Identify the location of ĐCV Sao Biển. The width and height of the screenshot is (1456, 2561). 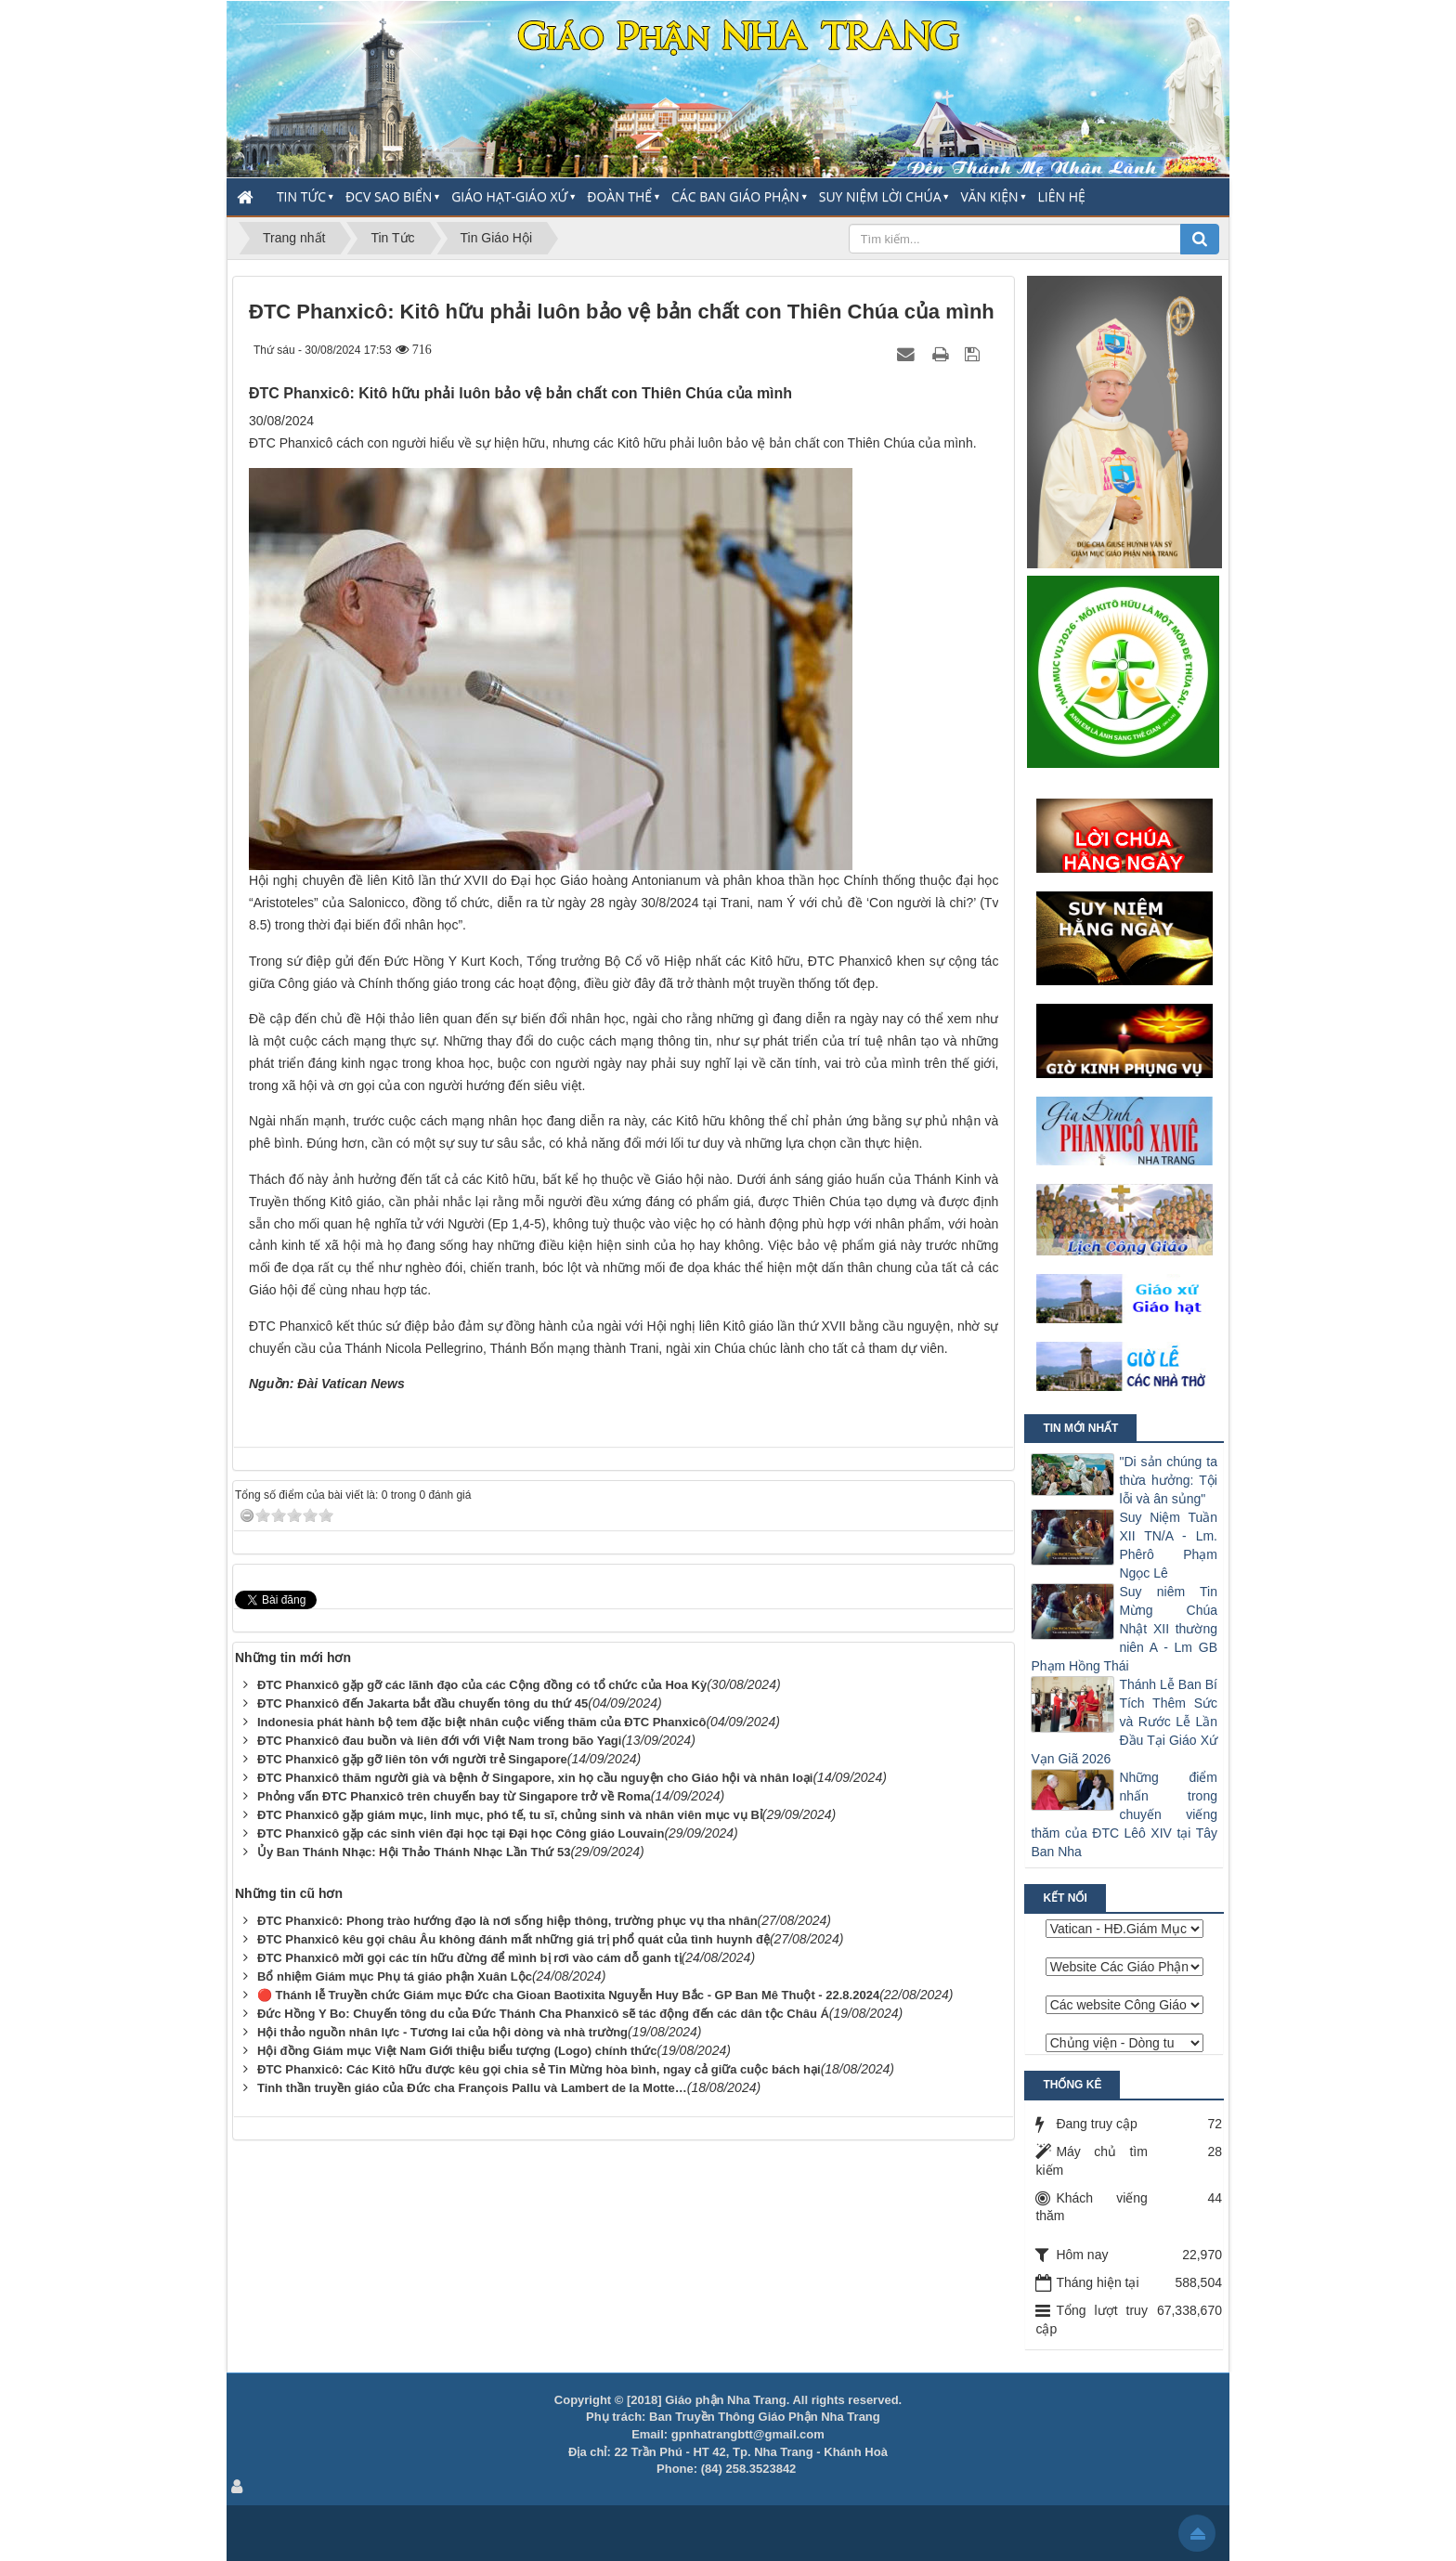
(388, 196).